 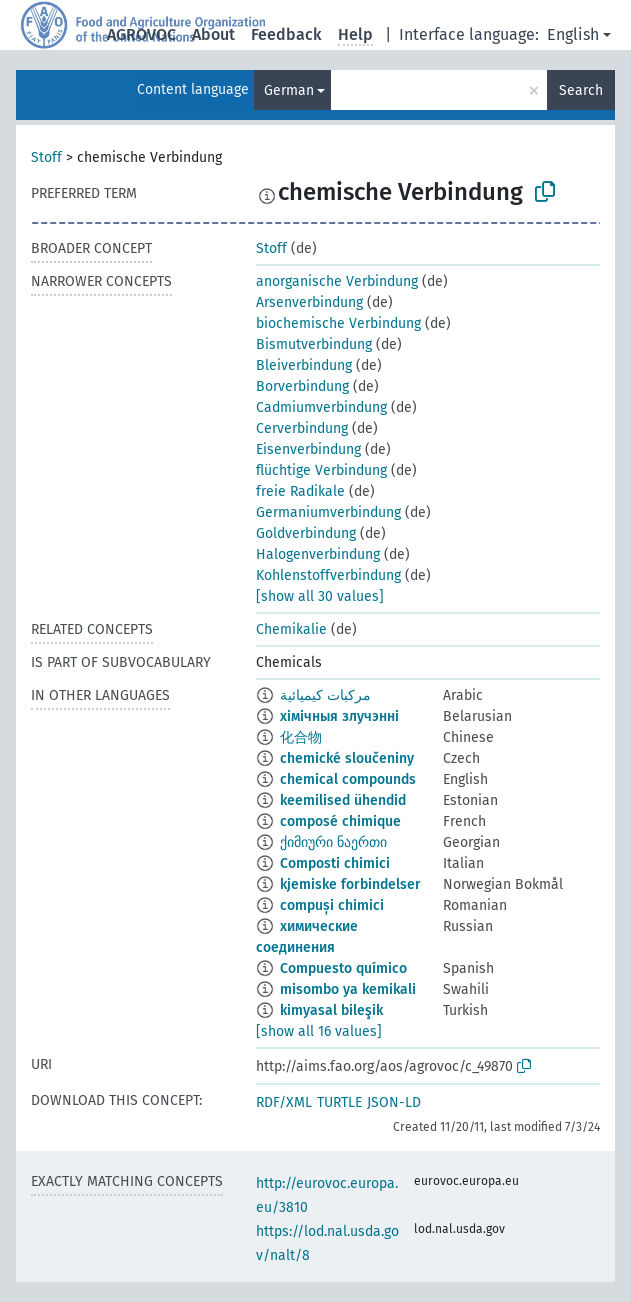 I want to click on Borverbindung, so click(x=302, y=386).